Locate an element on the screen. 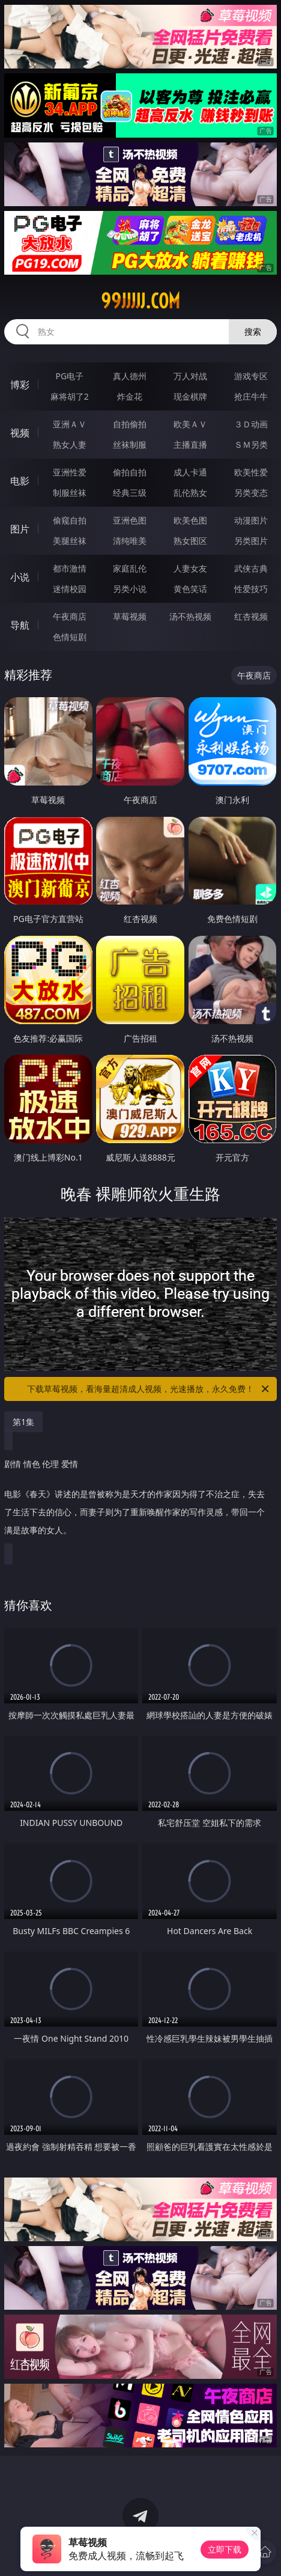 The height and width of the screenshot is (2576, 281). 炸金花 is located at coordinates (129, 396).